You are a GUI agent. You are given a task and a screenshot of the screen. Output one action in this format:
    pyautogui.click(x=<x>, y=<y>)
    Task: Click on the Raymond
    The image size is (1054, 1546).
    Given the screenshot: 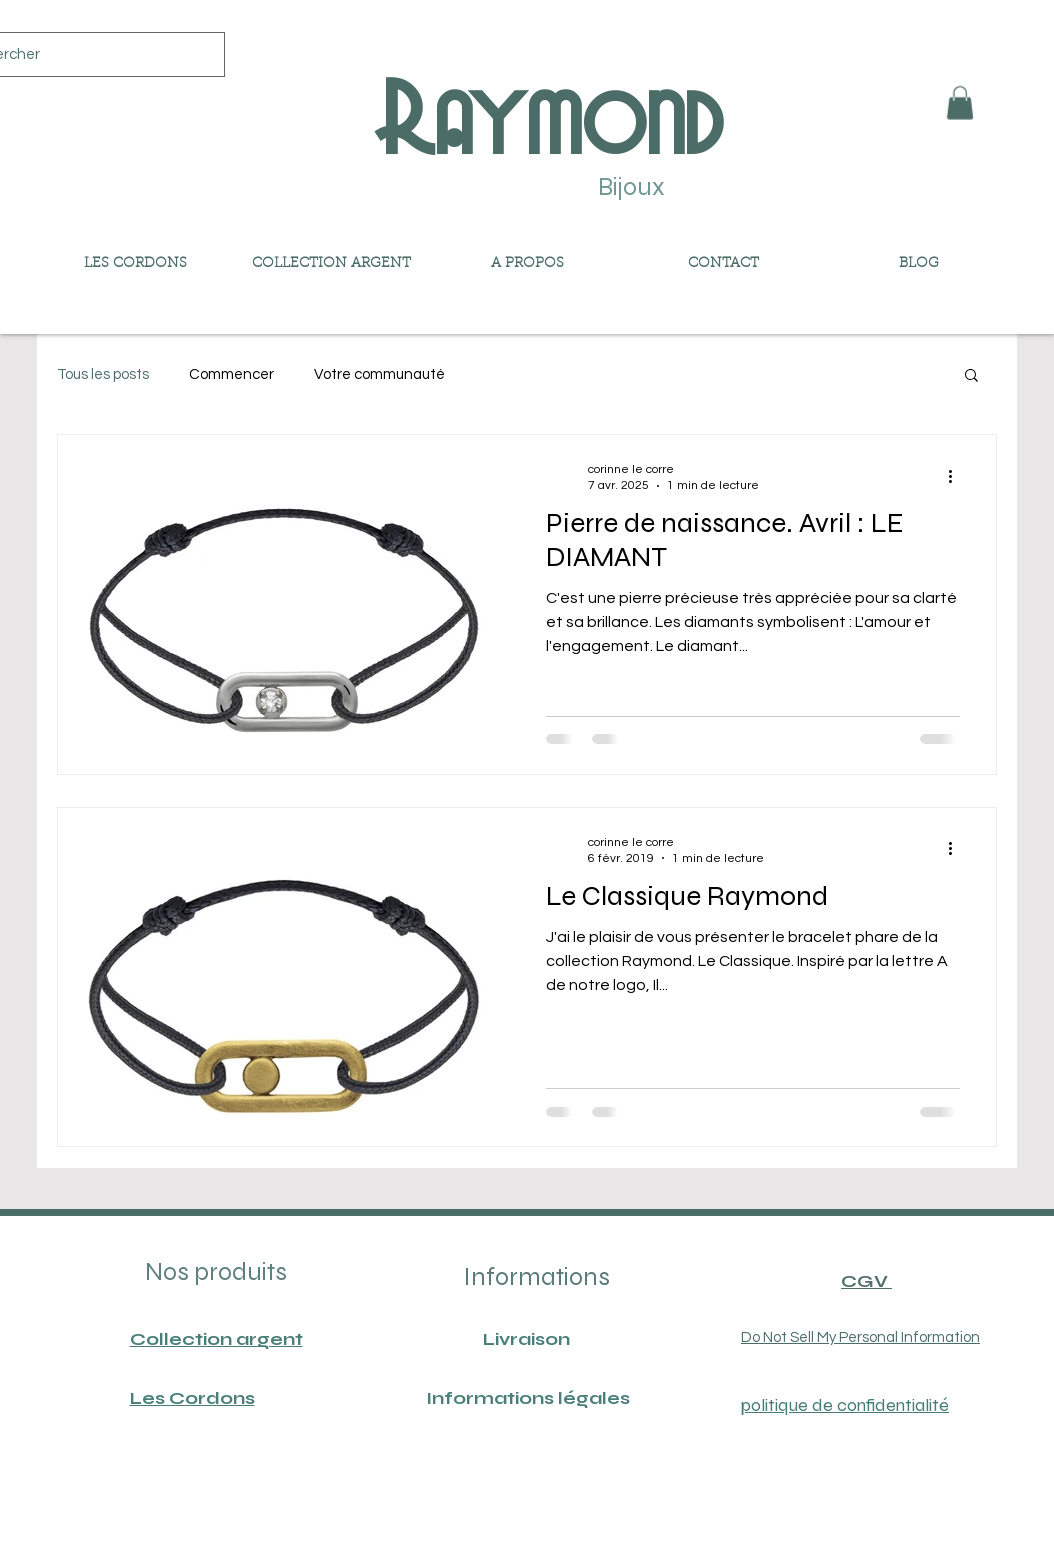 What is the action you would take?
    pyautogui.click(x=547, y=116)
    